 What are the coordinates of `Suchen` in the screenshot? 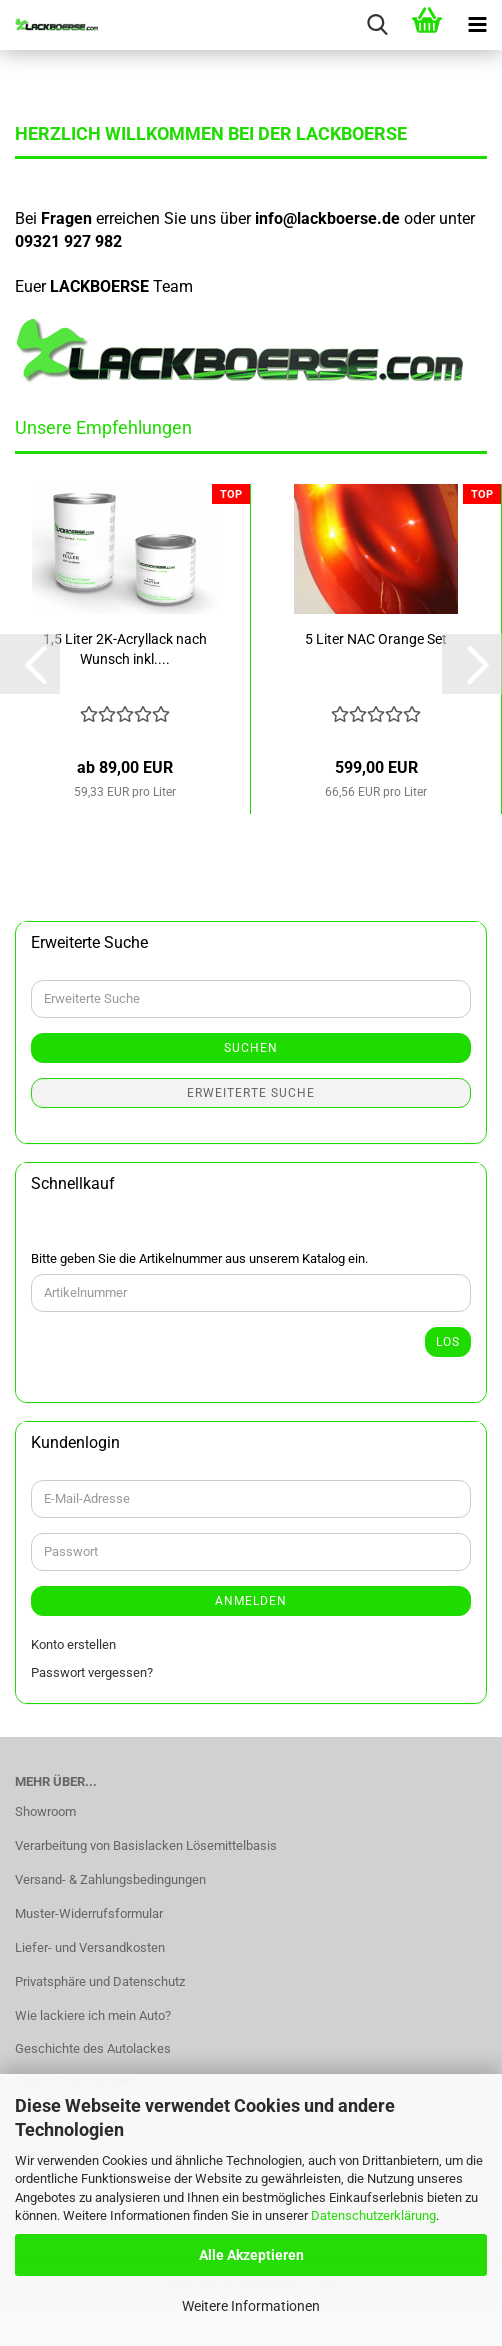 It's located at (251, 1048).